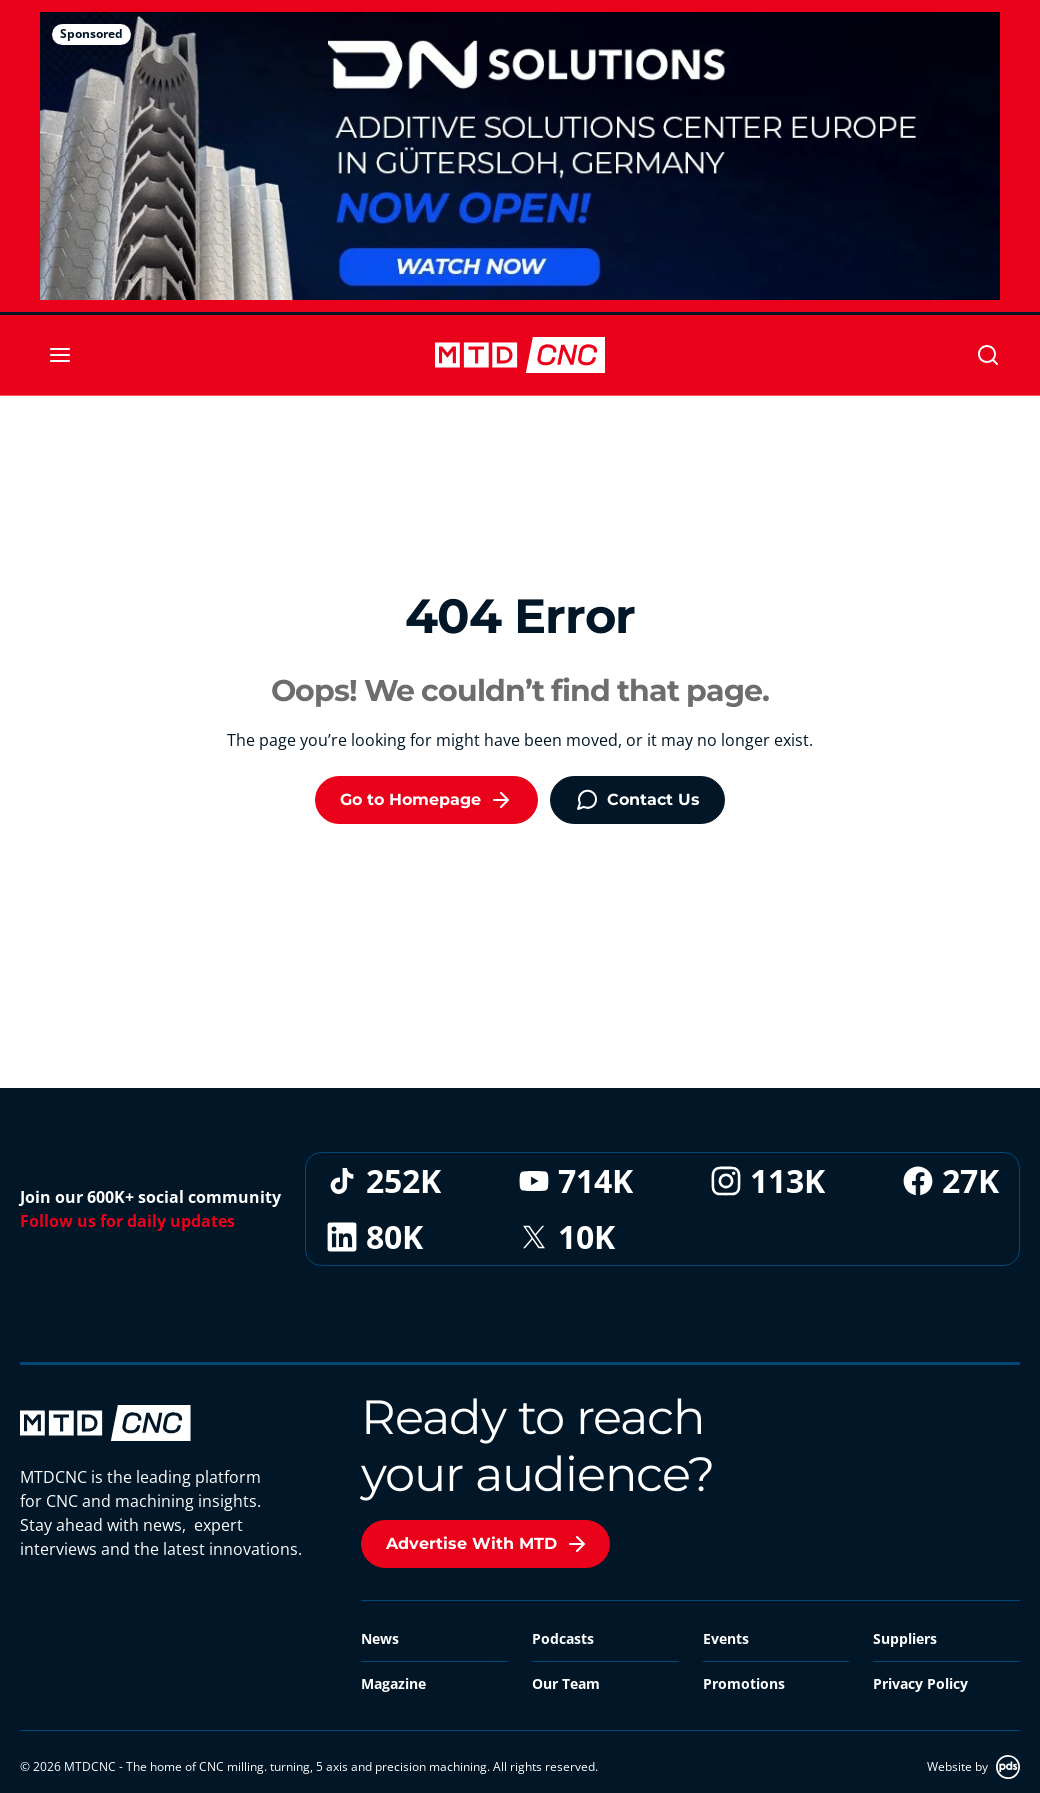 This screenshot has width=1040, height=1793. Describe the element at coordinates (487, 1544) in the screenshot. I see `Advertise With MTD` at that location.